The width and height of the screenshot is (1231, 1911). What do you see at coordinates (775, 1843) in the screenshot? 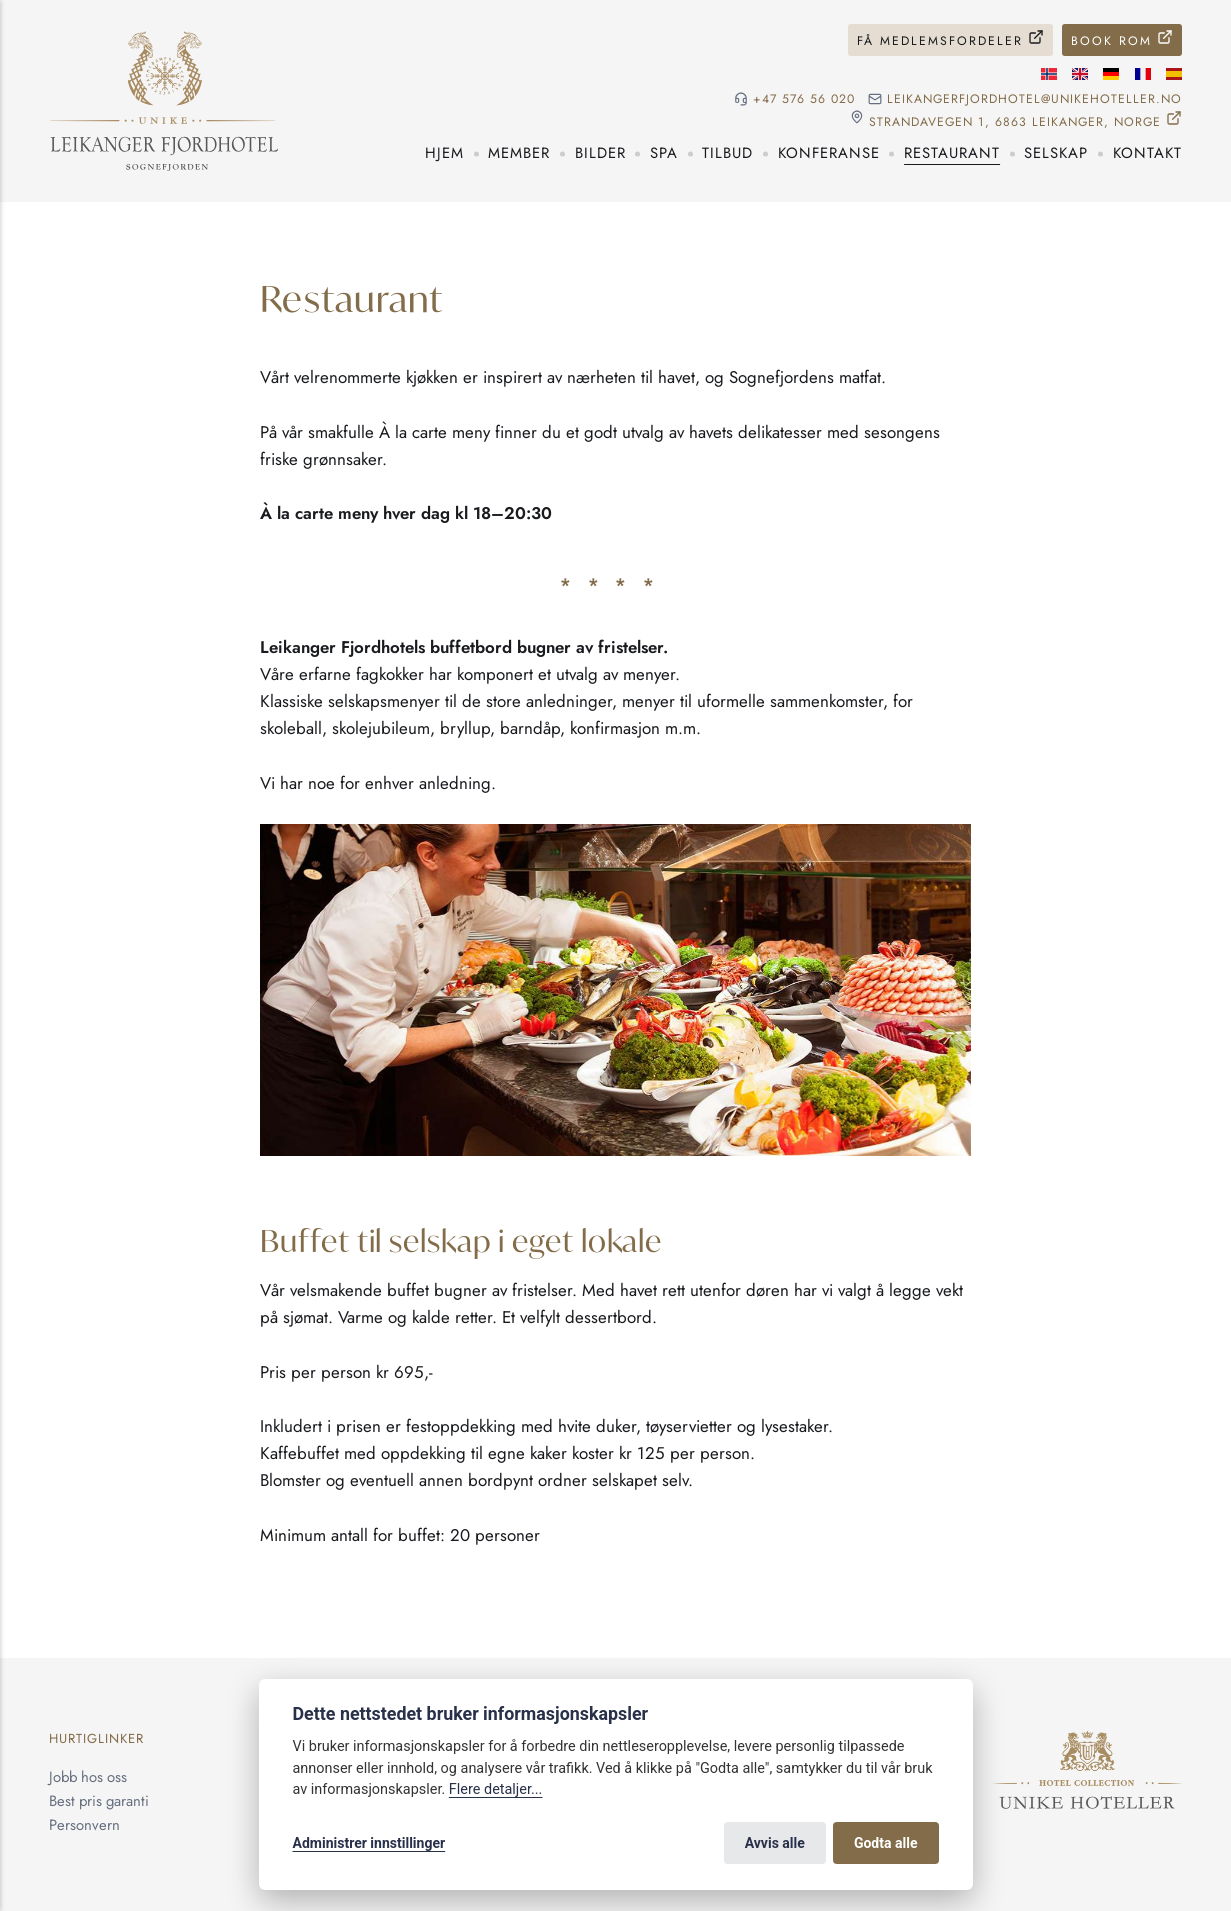
I see `Avvis alle` at bounding box center [775, 1843].